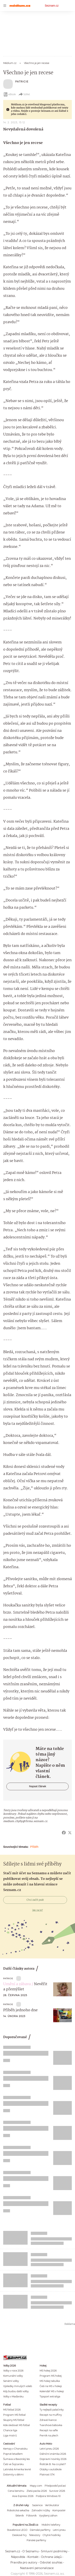 This screenshot has height=2576, width=75. Describe the element at coordinates (51, 2414) in the screenshot. I see `Recept na muffiny` at that location.